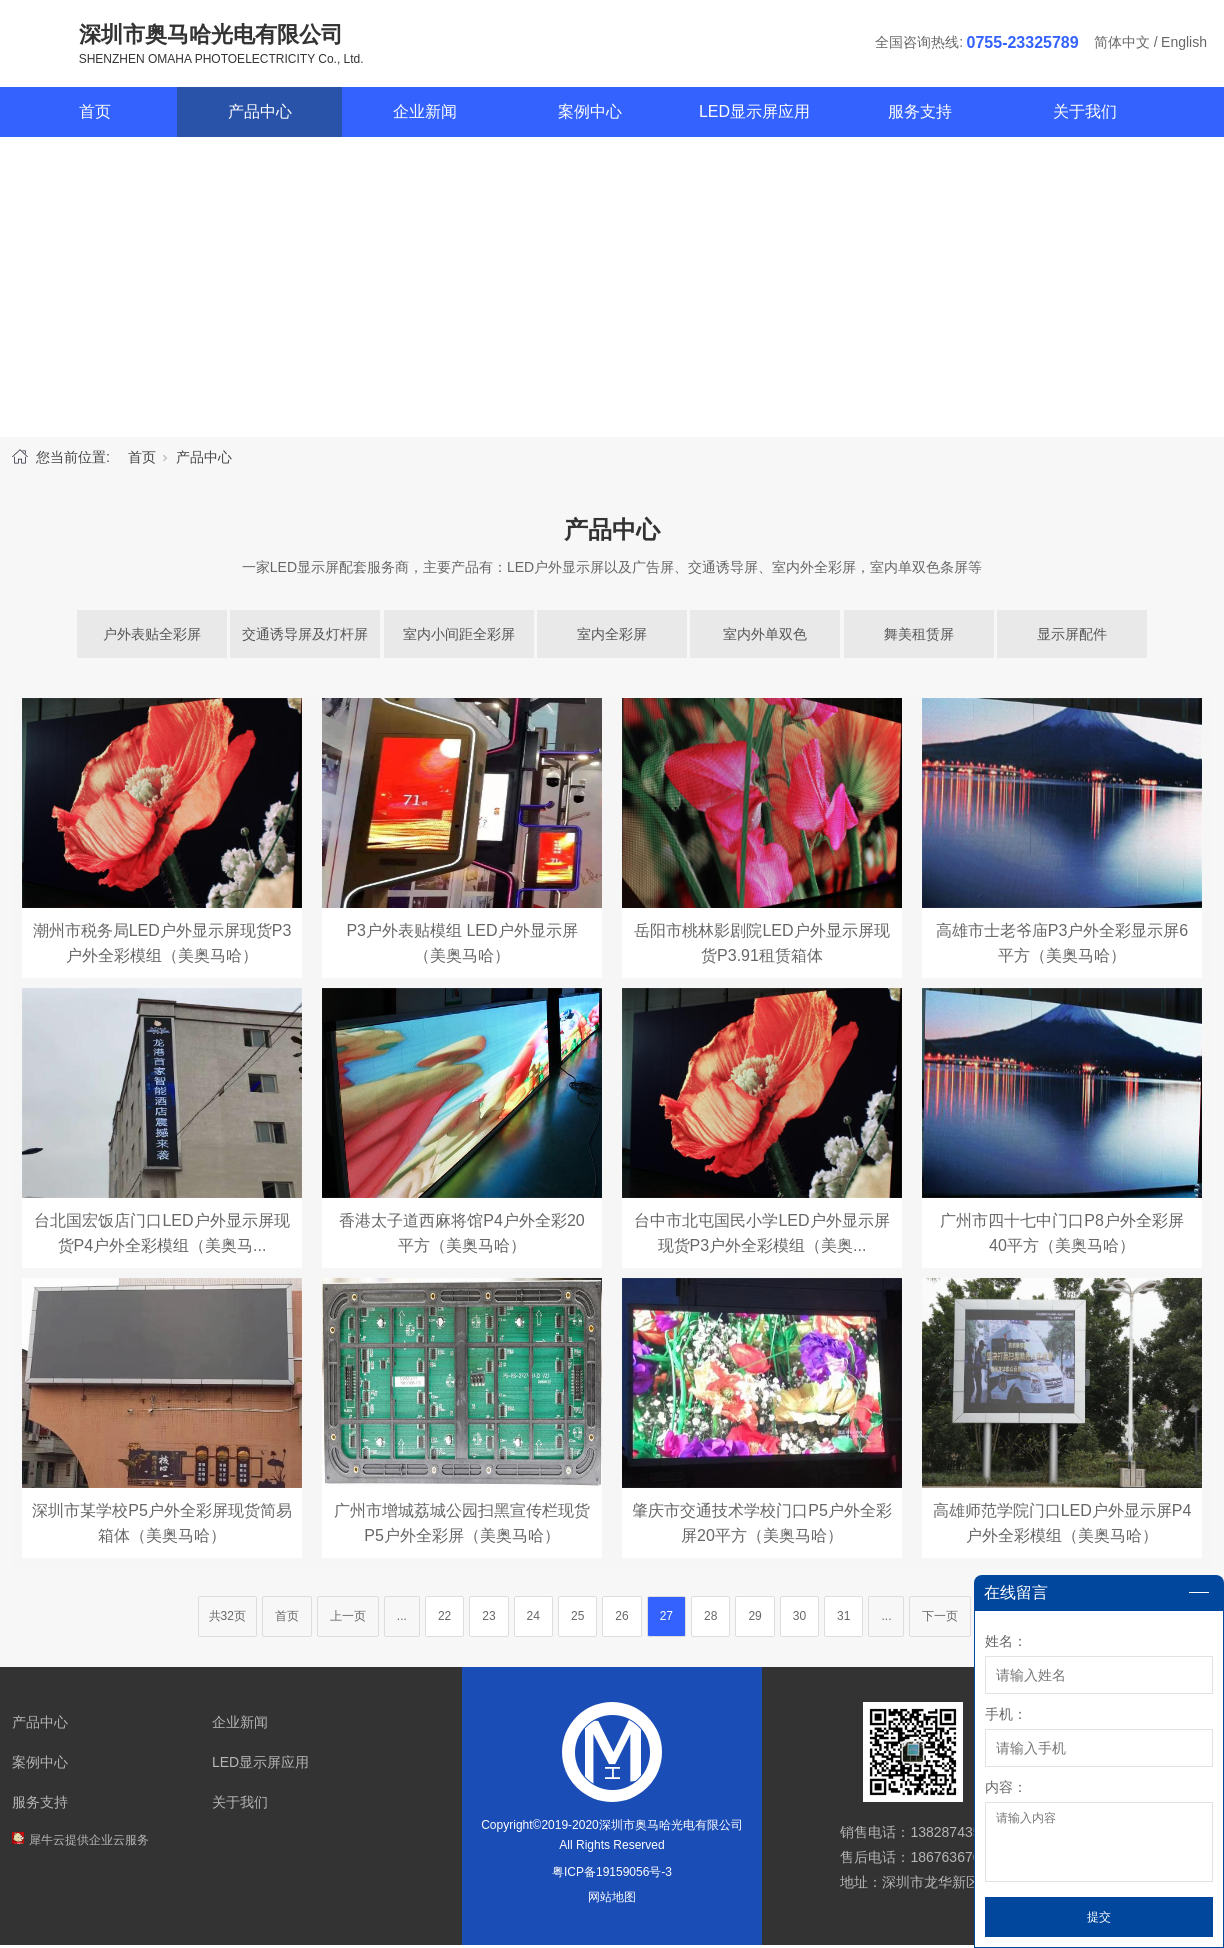  Describe the element at coordinates (612, 1875) in the screenshot. I see `粤ICP备19159056号-3` at that location.